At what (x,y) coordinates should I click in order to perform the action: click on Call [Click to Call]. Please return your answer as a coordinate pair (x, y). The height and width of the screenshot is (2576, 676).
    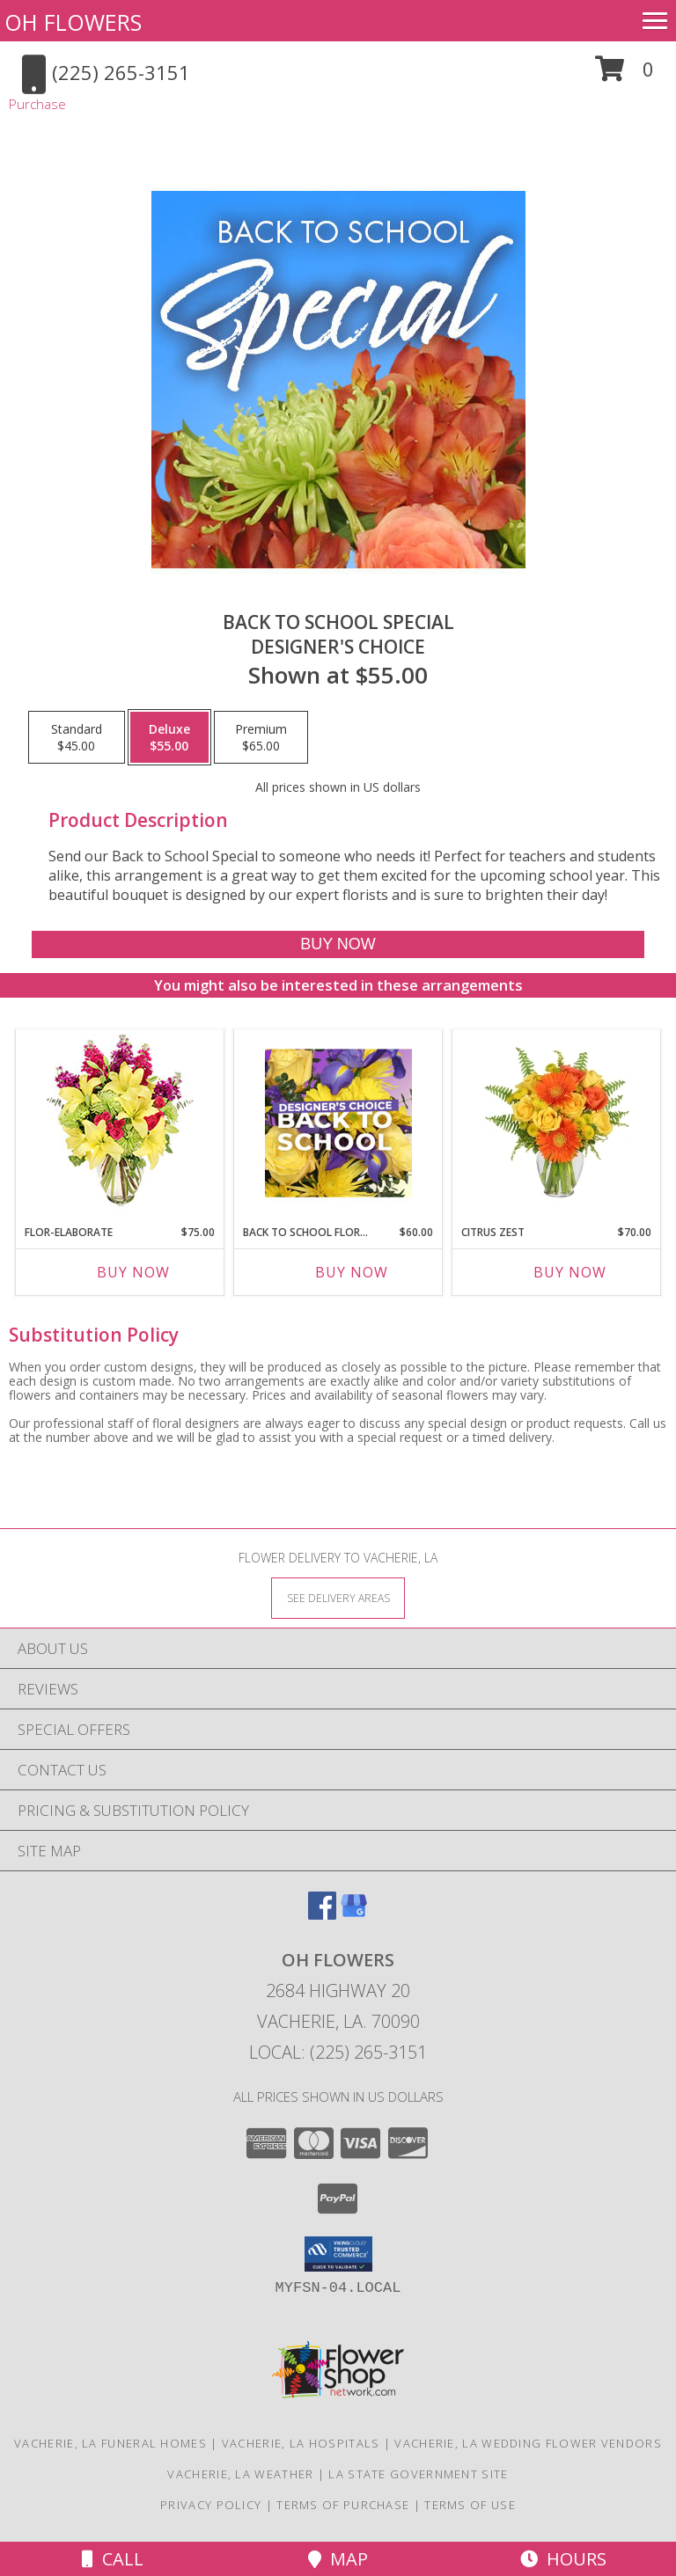
    Looking at the image, I should click on (112, 2559).